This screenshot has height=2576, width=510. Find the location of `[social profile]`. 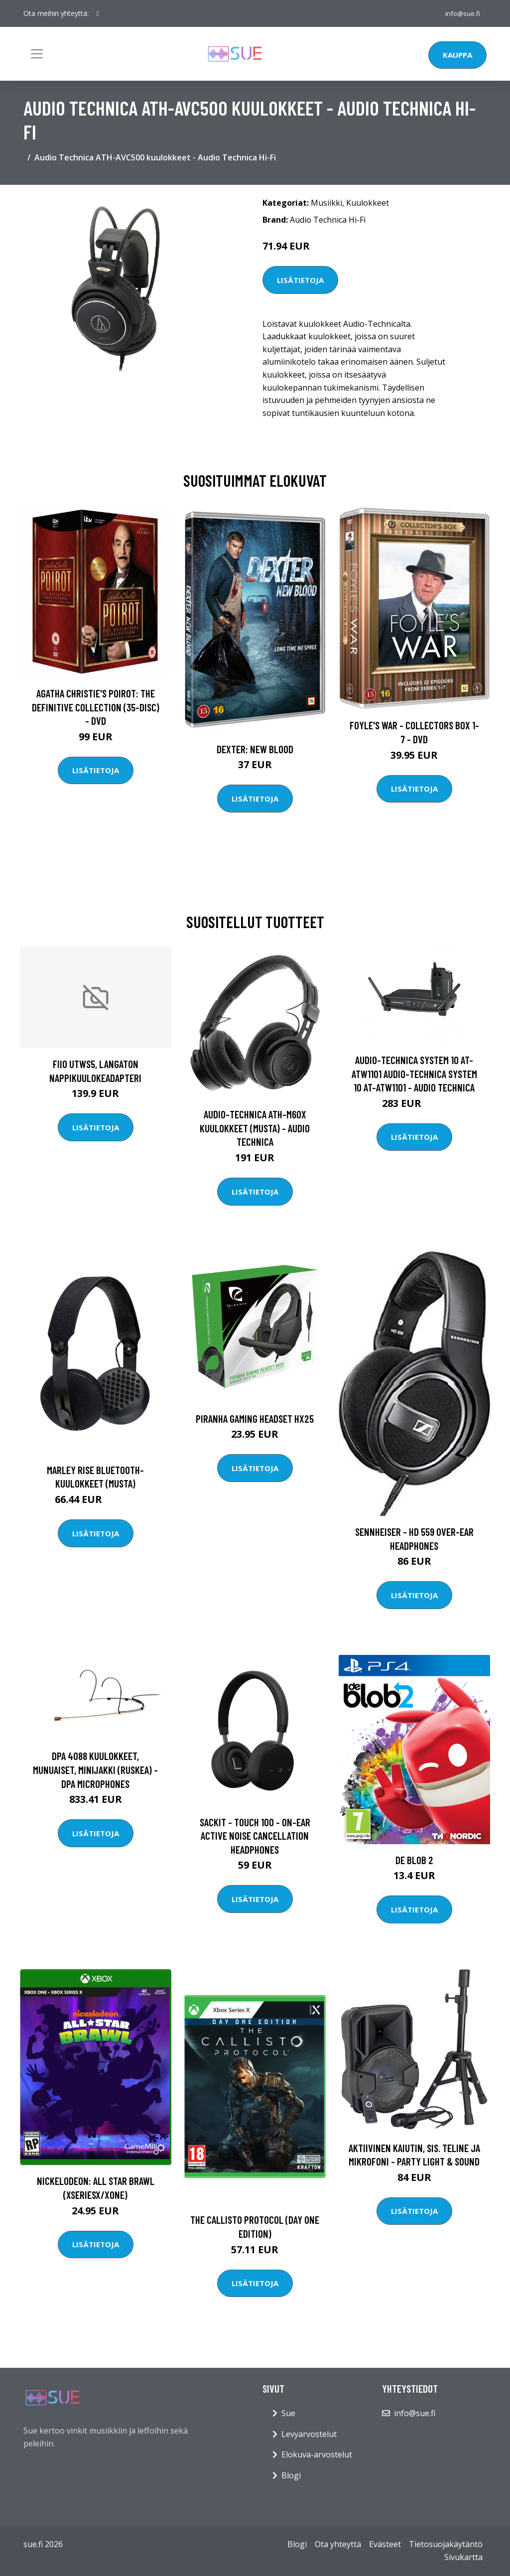

[social profile] is located at coordinates (98, 13).